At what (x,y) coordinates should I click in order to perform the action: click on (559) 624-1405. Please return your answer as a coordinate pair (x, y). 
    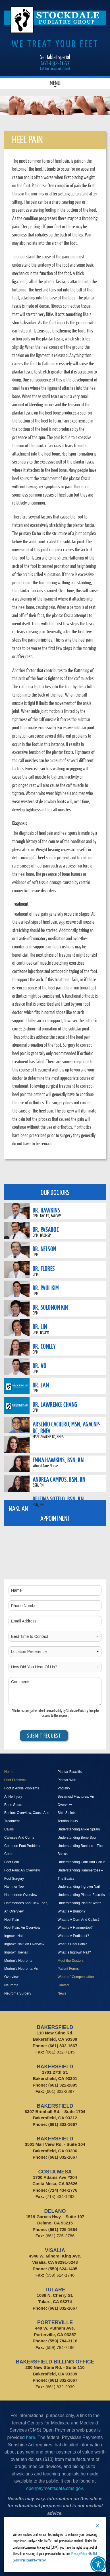
    Looking at the image, I should click on (63, 2268).